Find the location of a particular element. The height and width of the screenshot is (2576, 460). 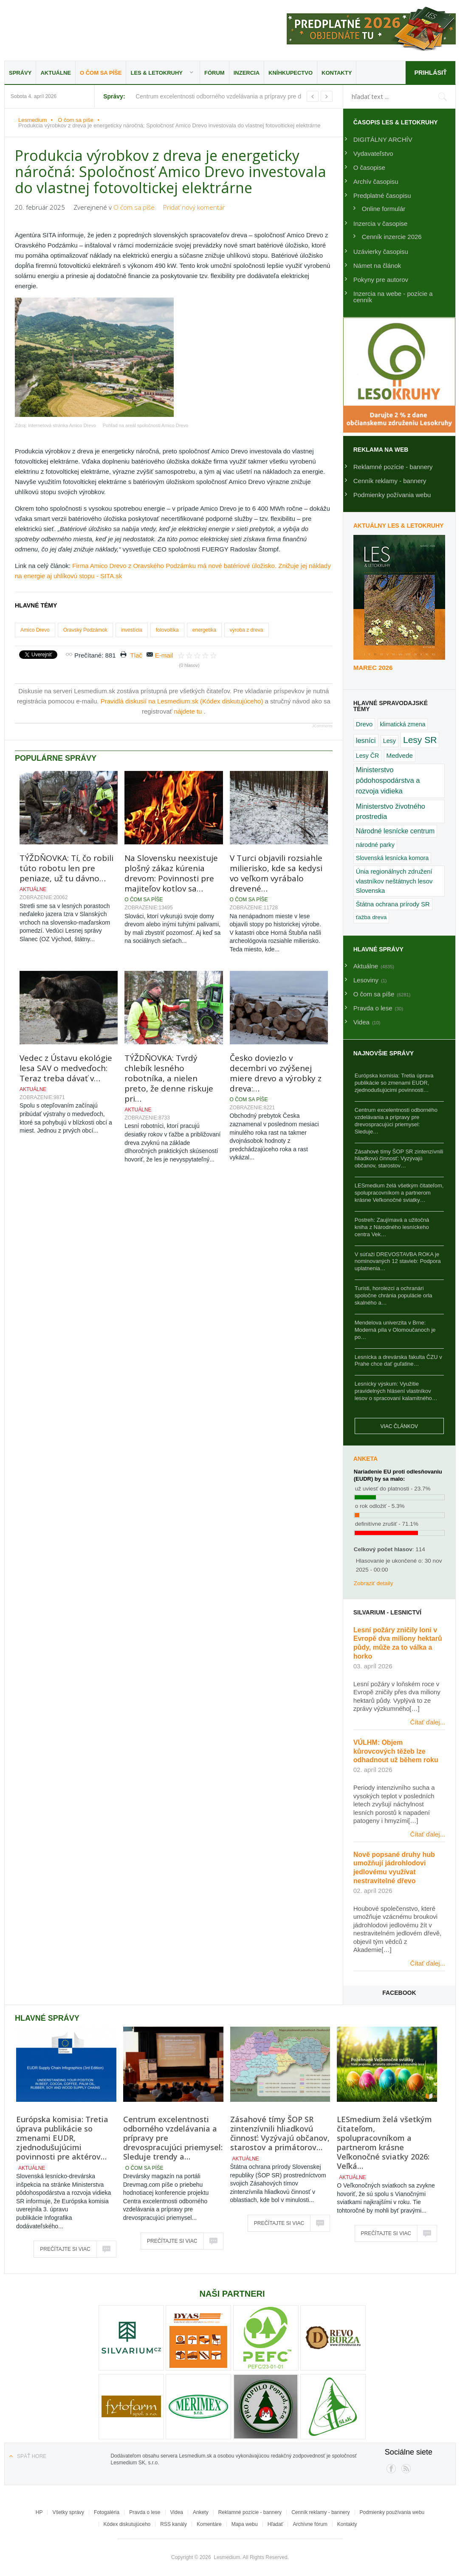

Kníhkupectvo is located at coordinates (290, 73).